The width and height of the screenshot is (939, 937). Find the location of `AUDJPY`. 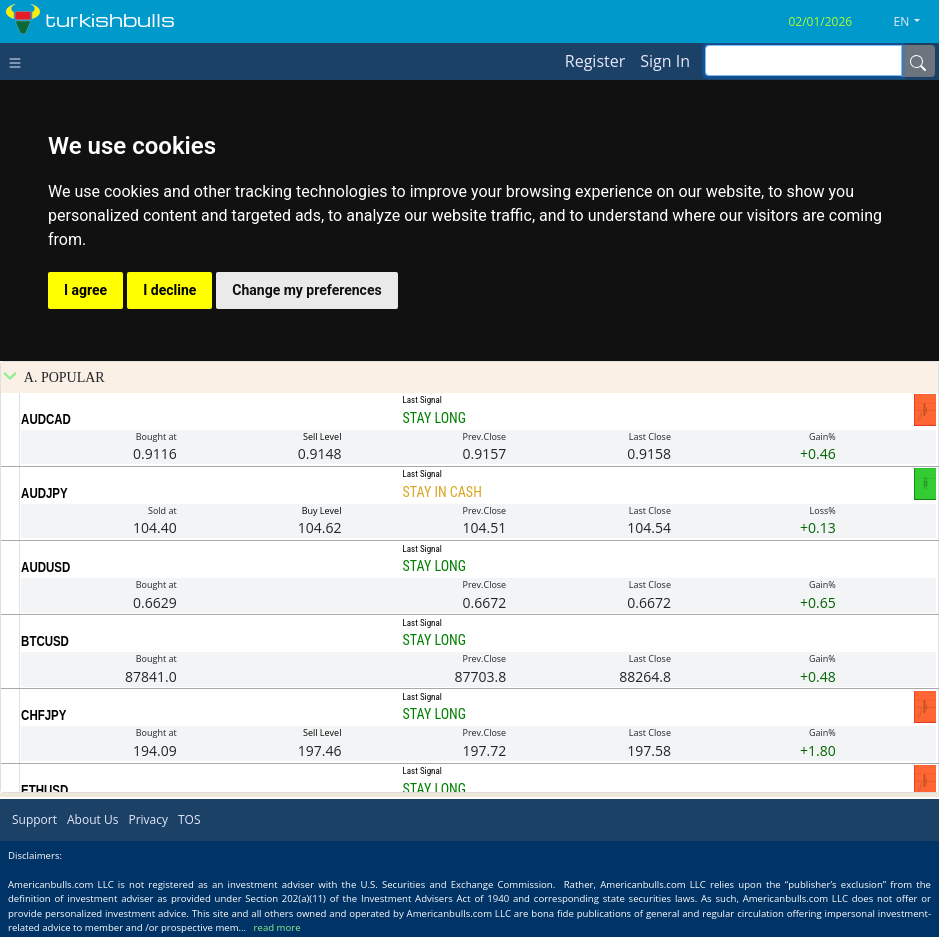

AUDJPY is located at coordinates (44, 493).